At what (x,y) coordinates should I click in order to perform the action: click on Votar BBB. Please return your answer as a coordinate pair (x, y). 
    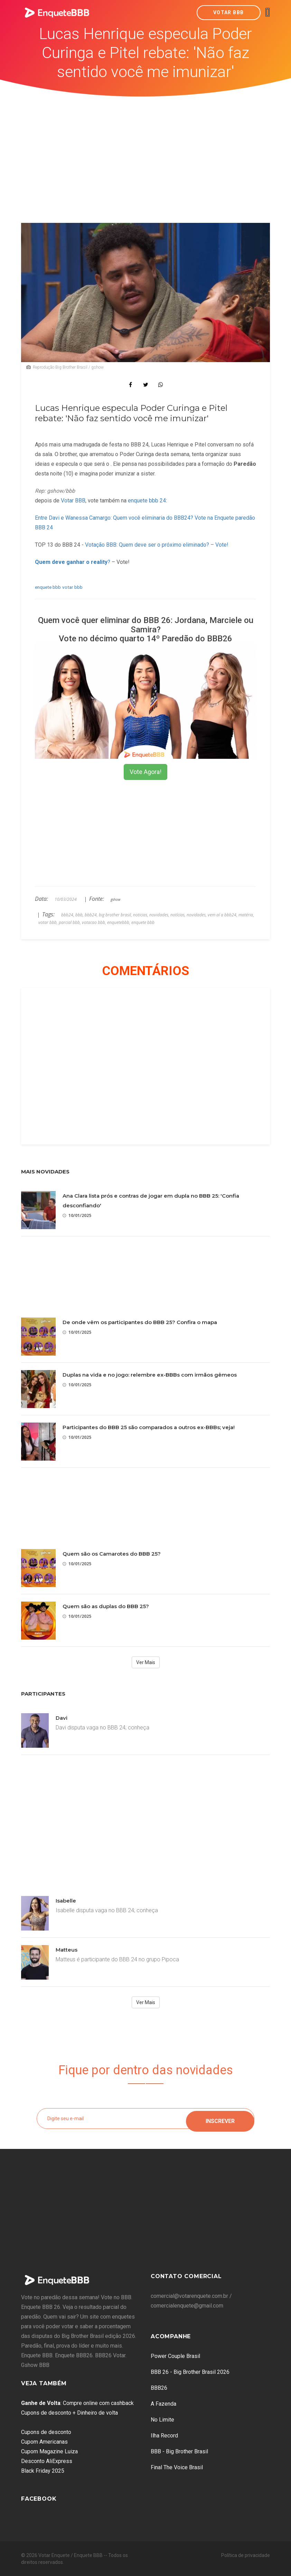
    Looking at the image, I should click on (228, 12).